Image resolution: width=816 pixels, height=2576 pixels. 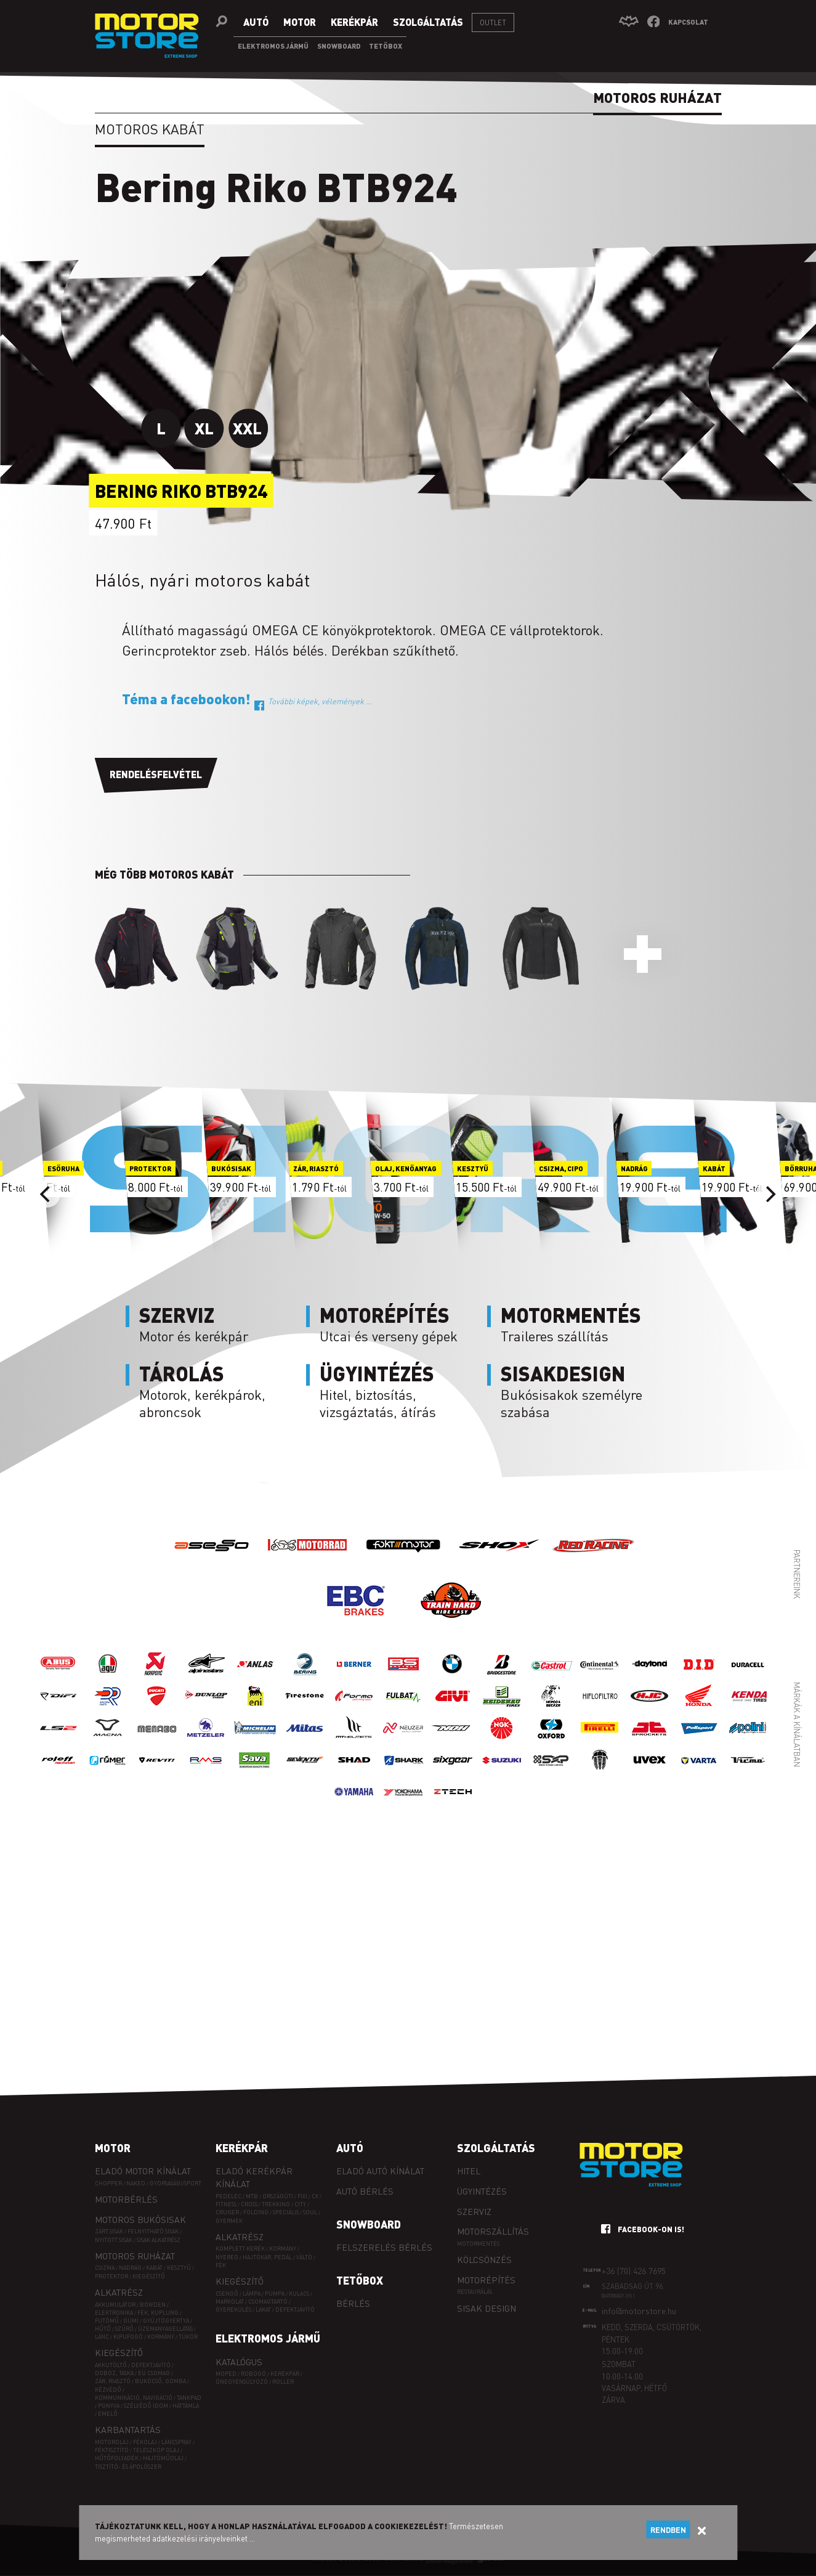 What do you see at coordinates (115, 2304) in the screenshot?
I see `Akkumulátor` at bounding box center [115, 2304].